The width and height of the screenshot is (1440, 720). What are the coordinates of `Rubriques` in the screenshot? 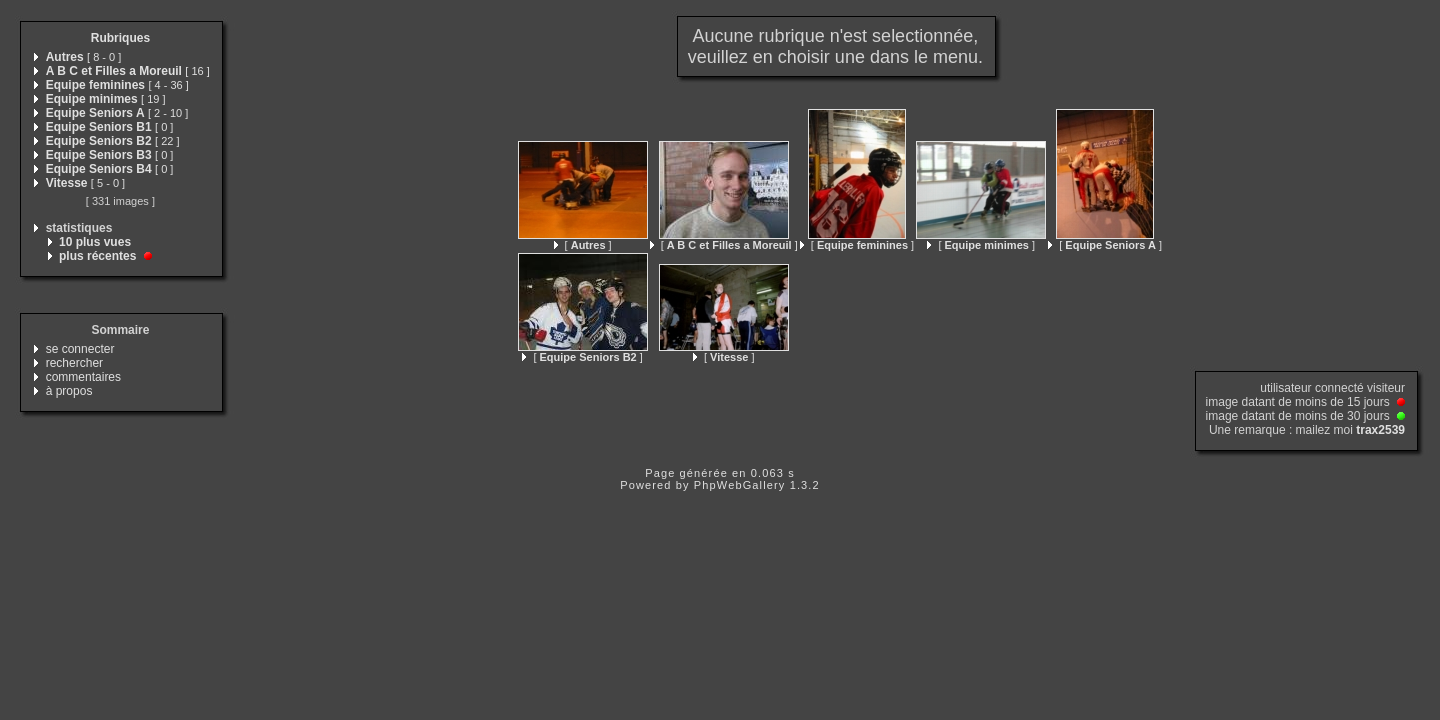 It's located at (120, 38).